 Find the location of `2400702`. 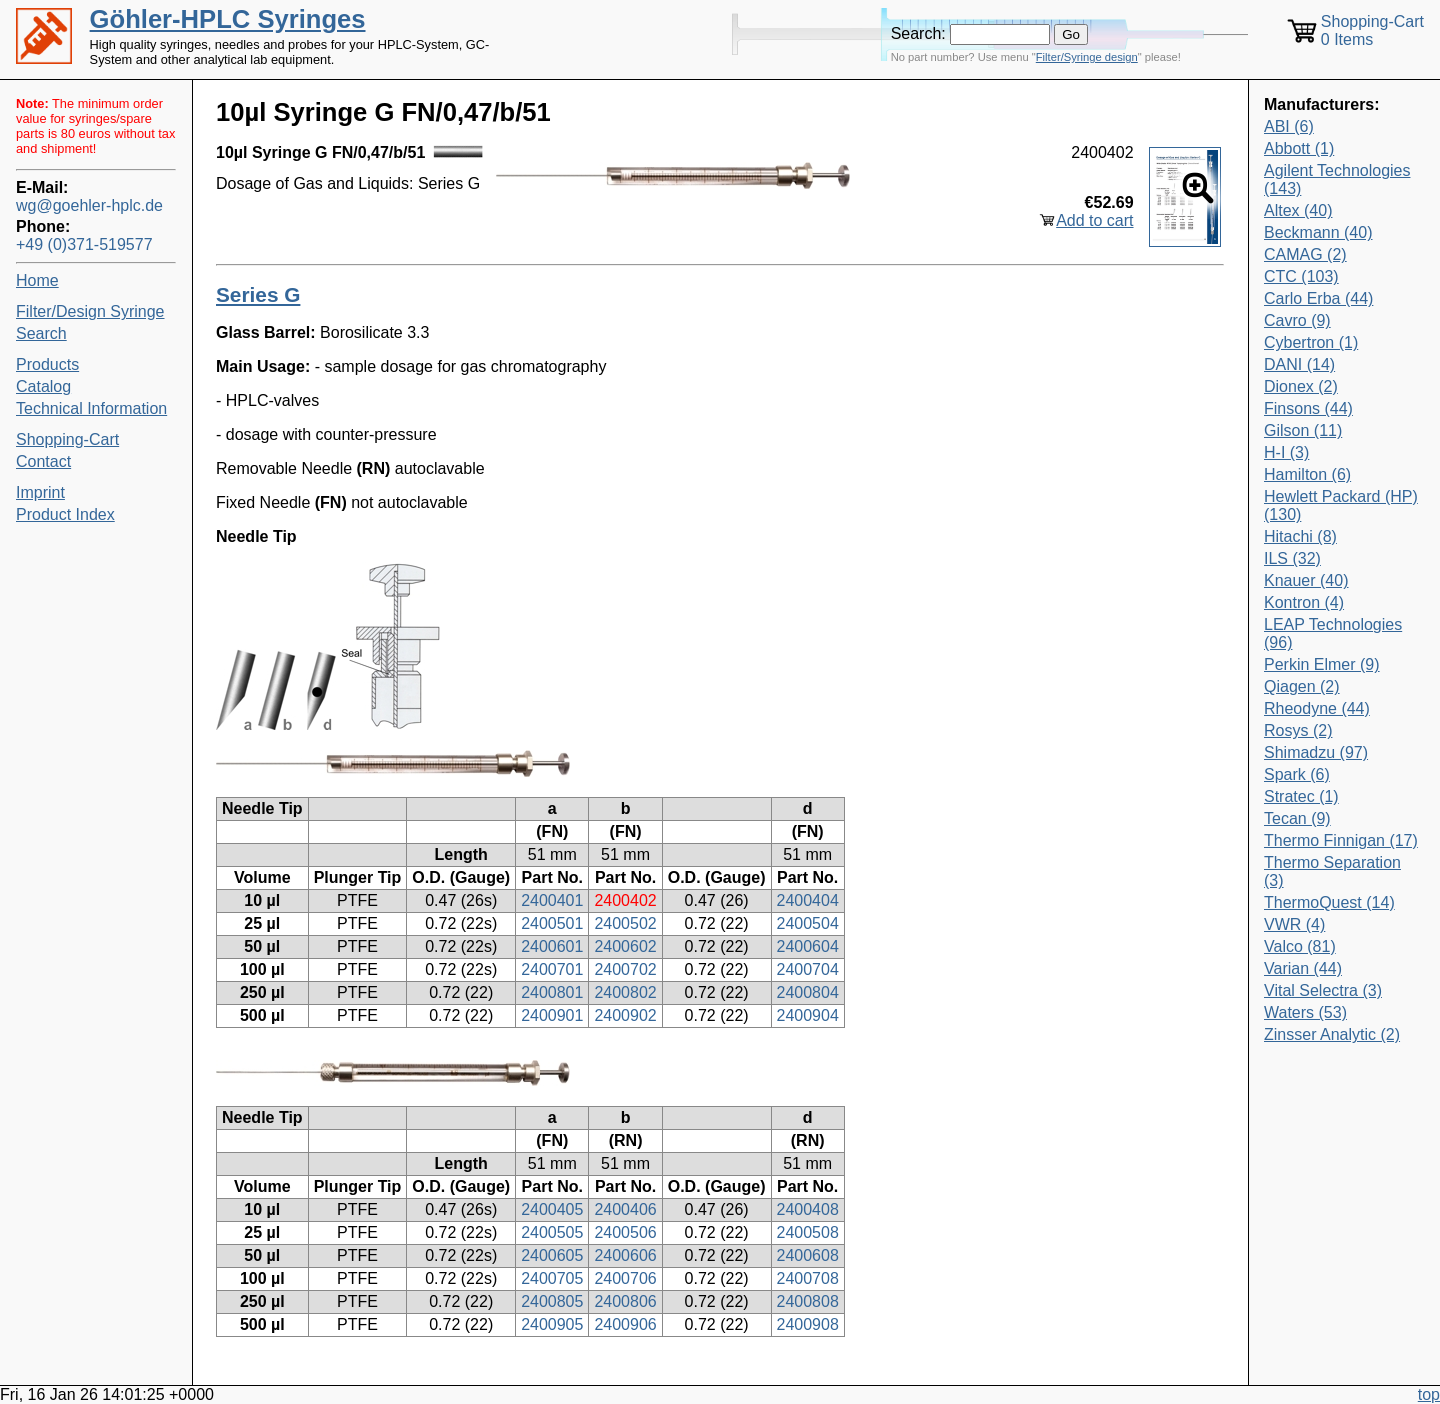

2400702 is located at coordinates (625, 969).